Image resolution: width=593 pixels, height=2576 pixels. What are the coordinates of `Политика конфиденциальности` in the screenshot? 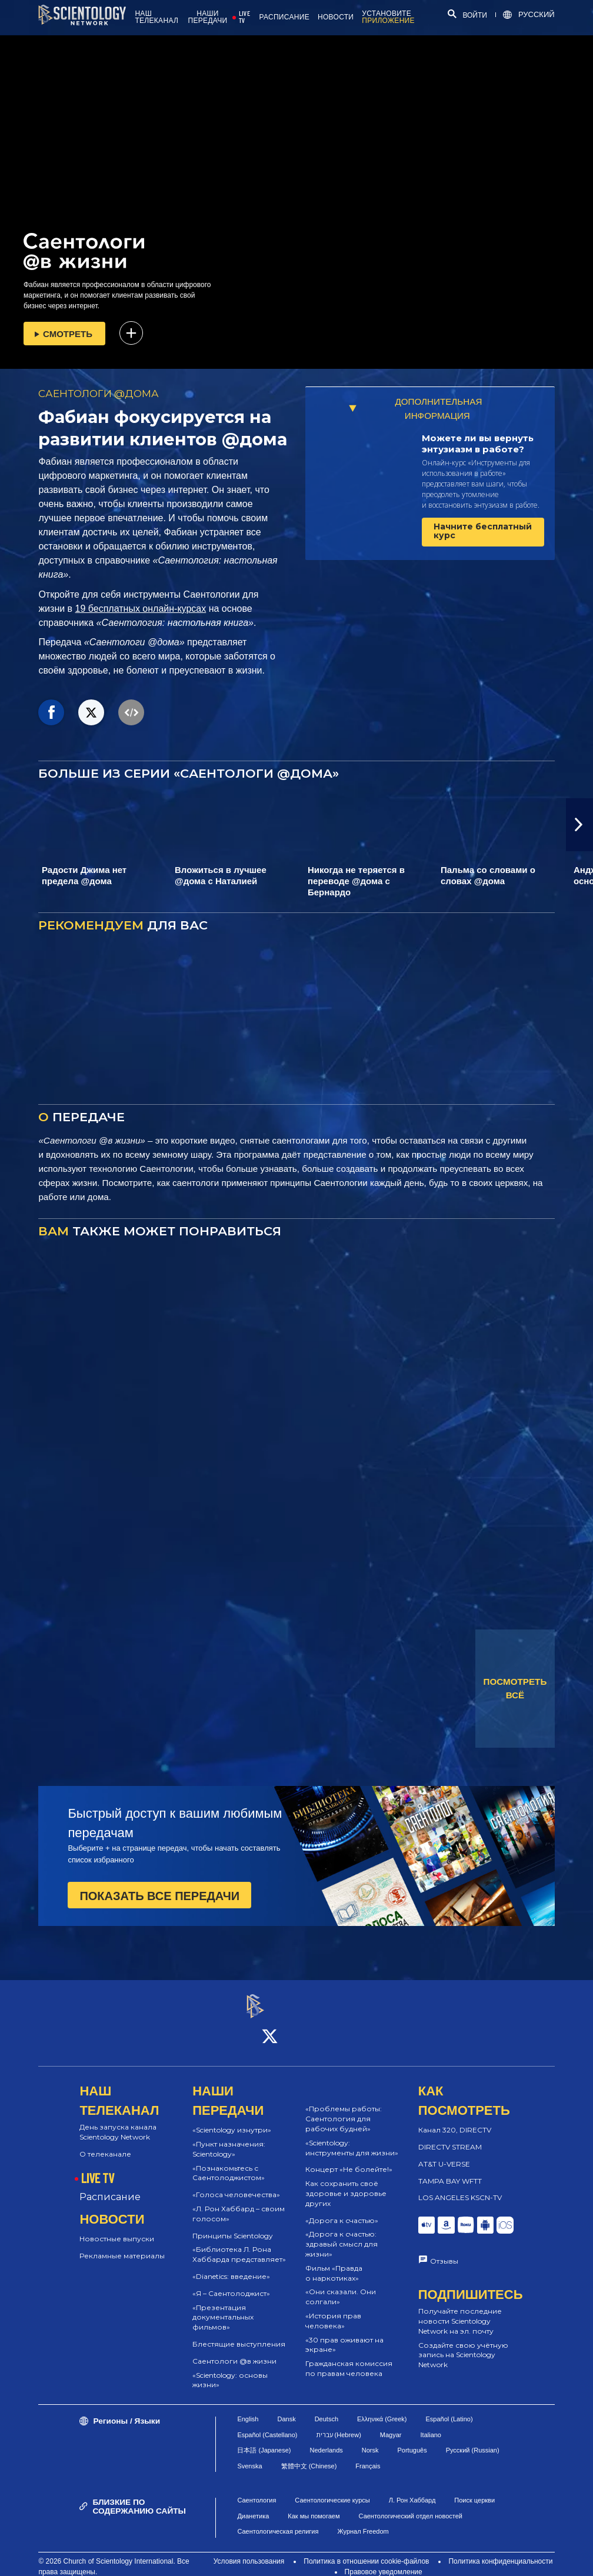 It's located at (500, 2551).